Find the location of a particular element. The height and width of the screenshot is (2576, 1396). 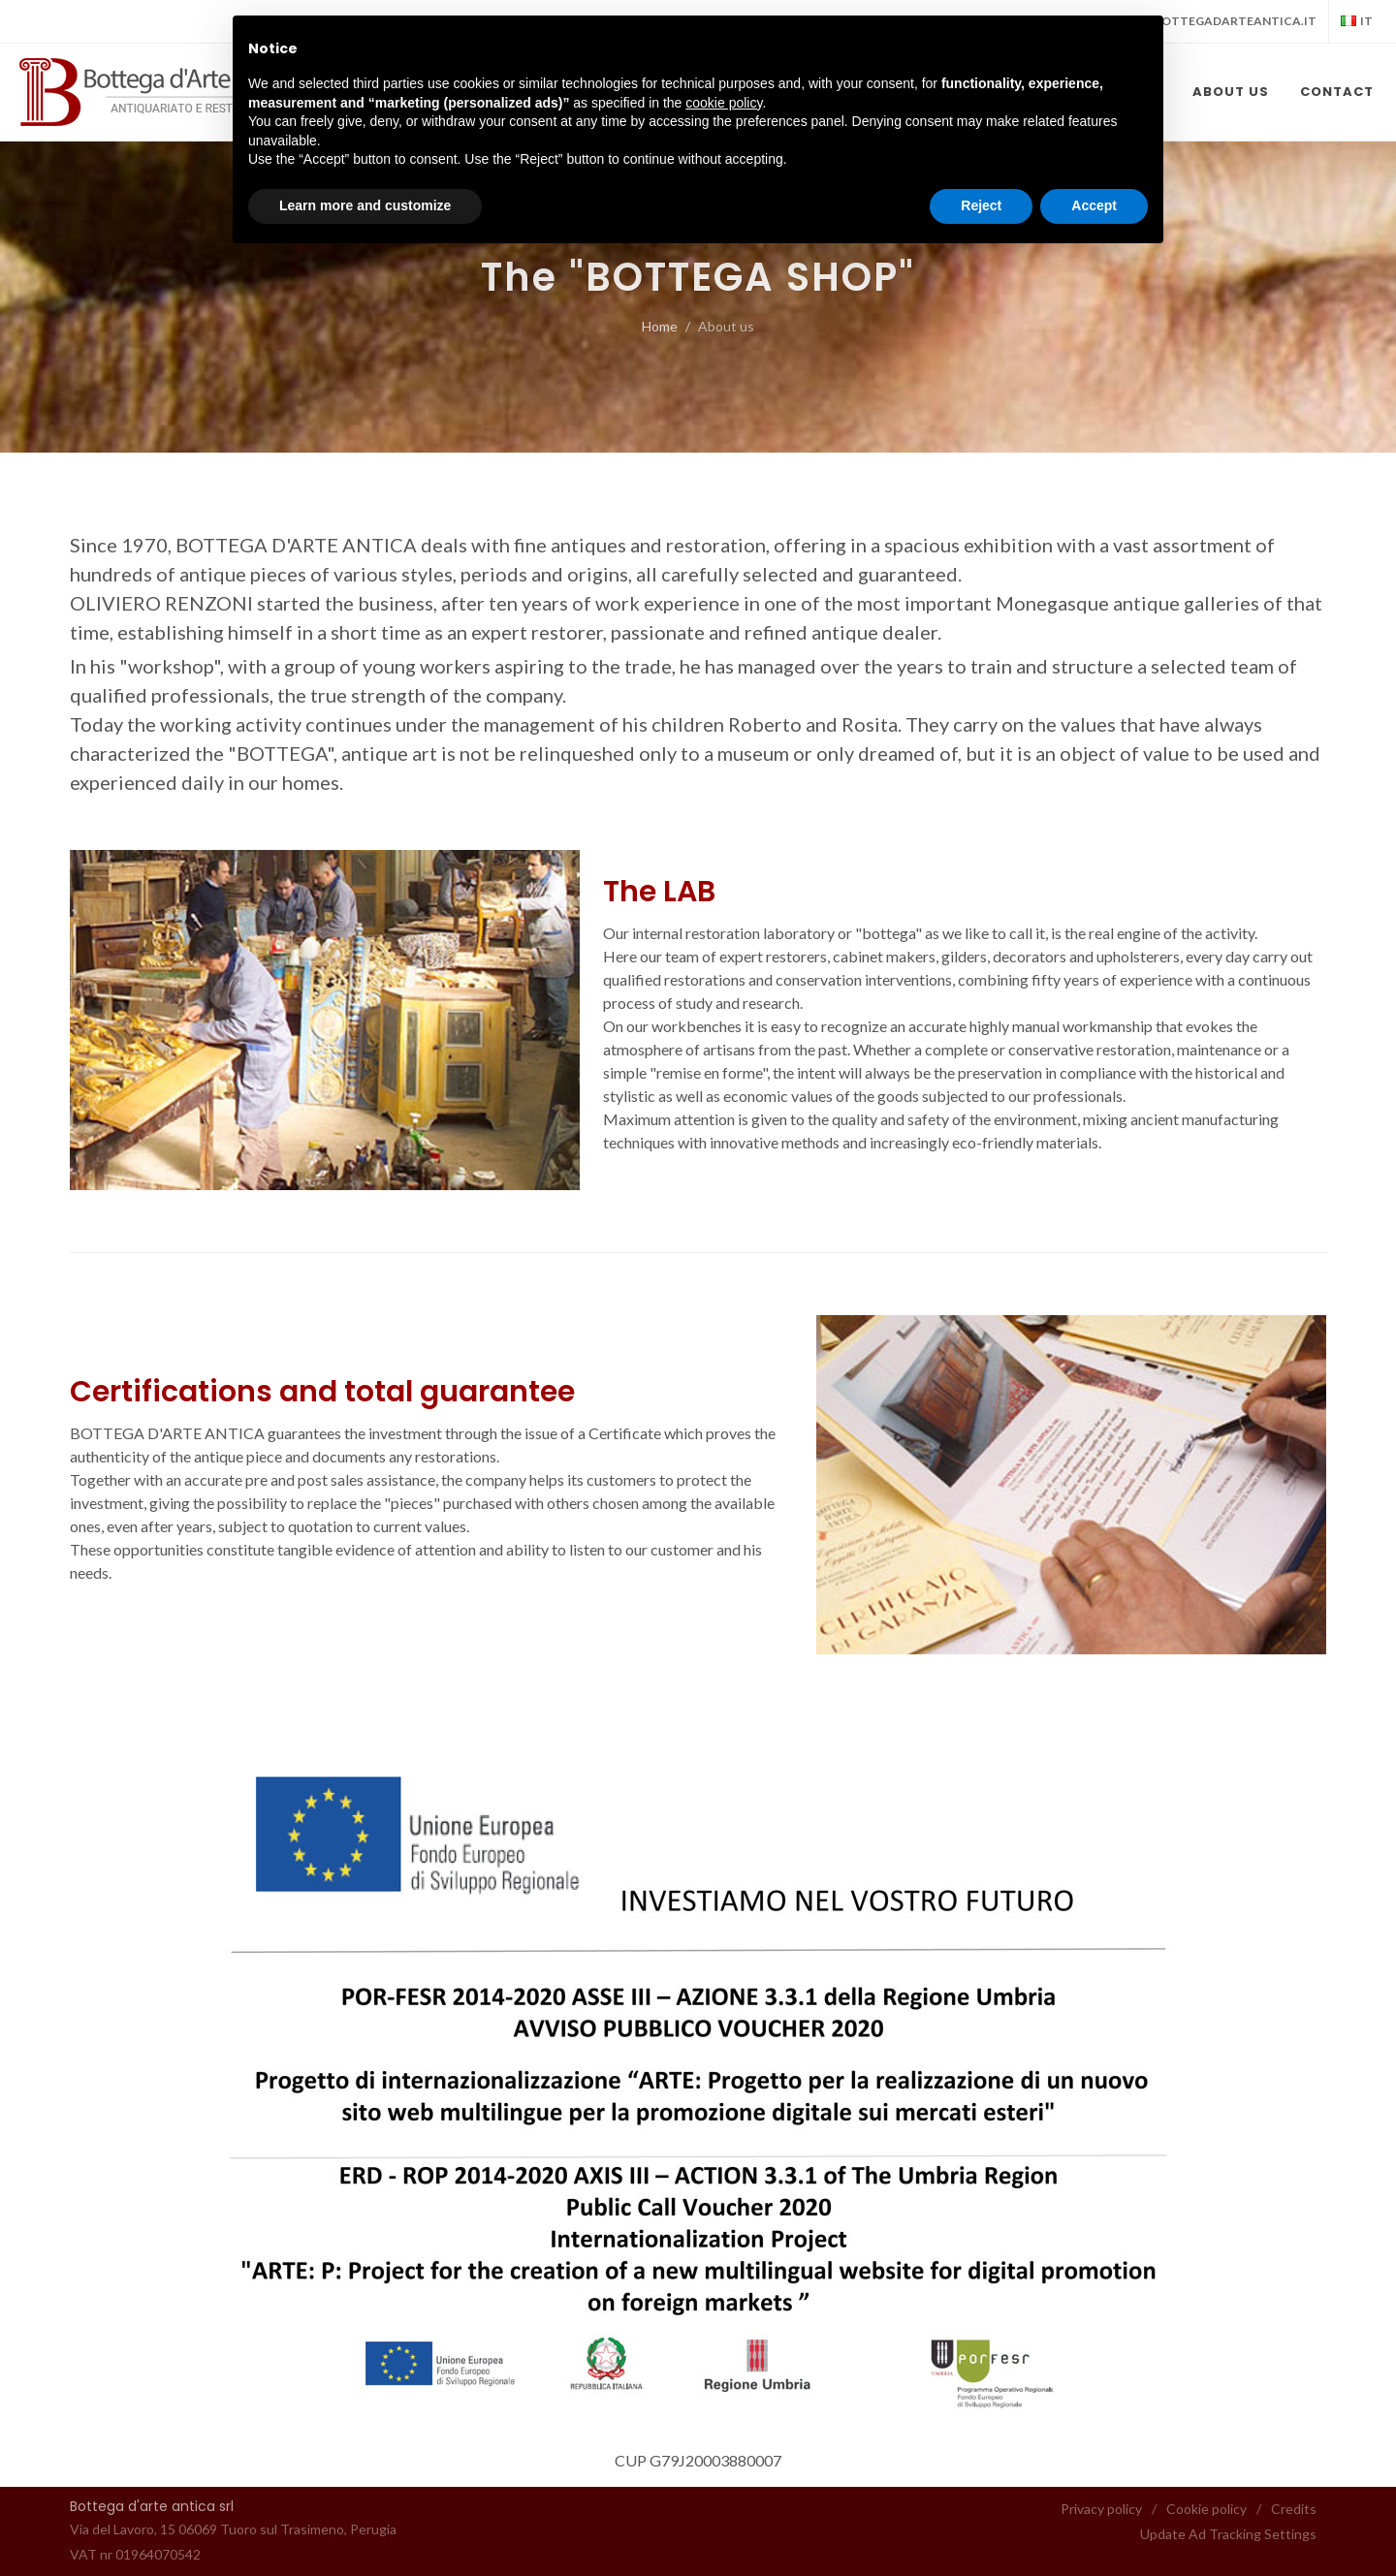

Reject [button] is located at coordinates (981, 205).